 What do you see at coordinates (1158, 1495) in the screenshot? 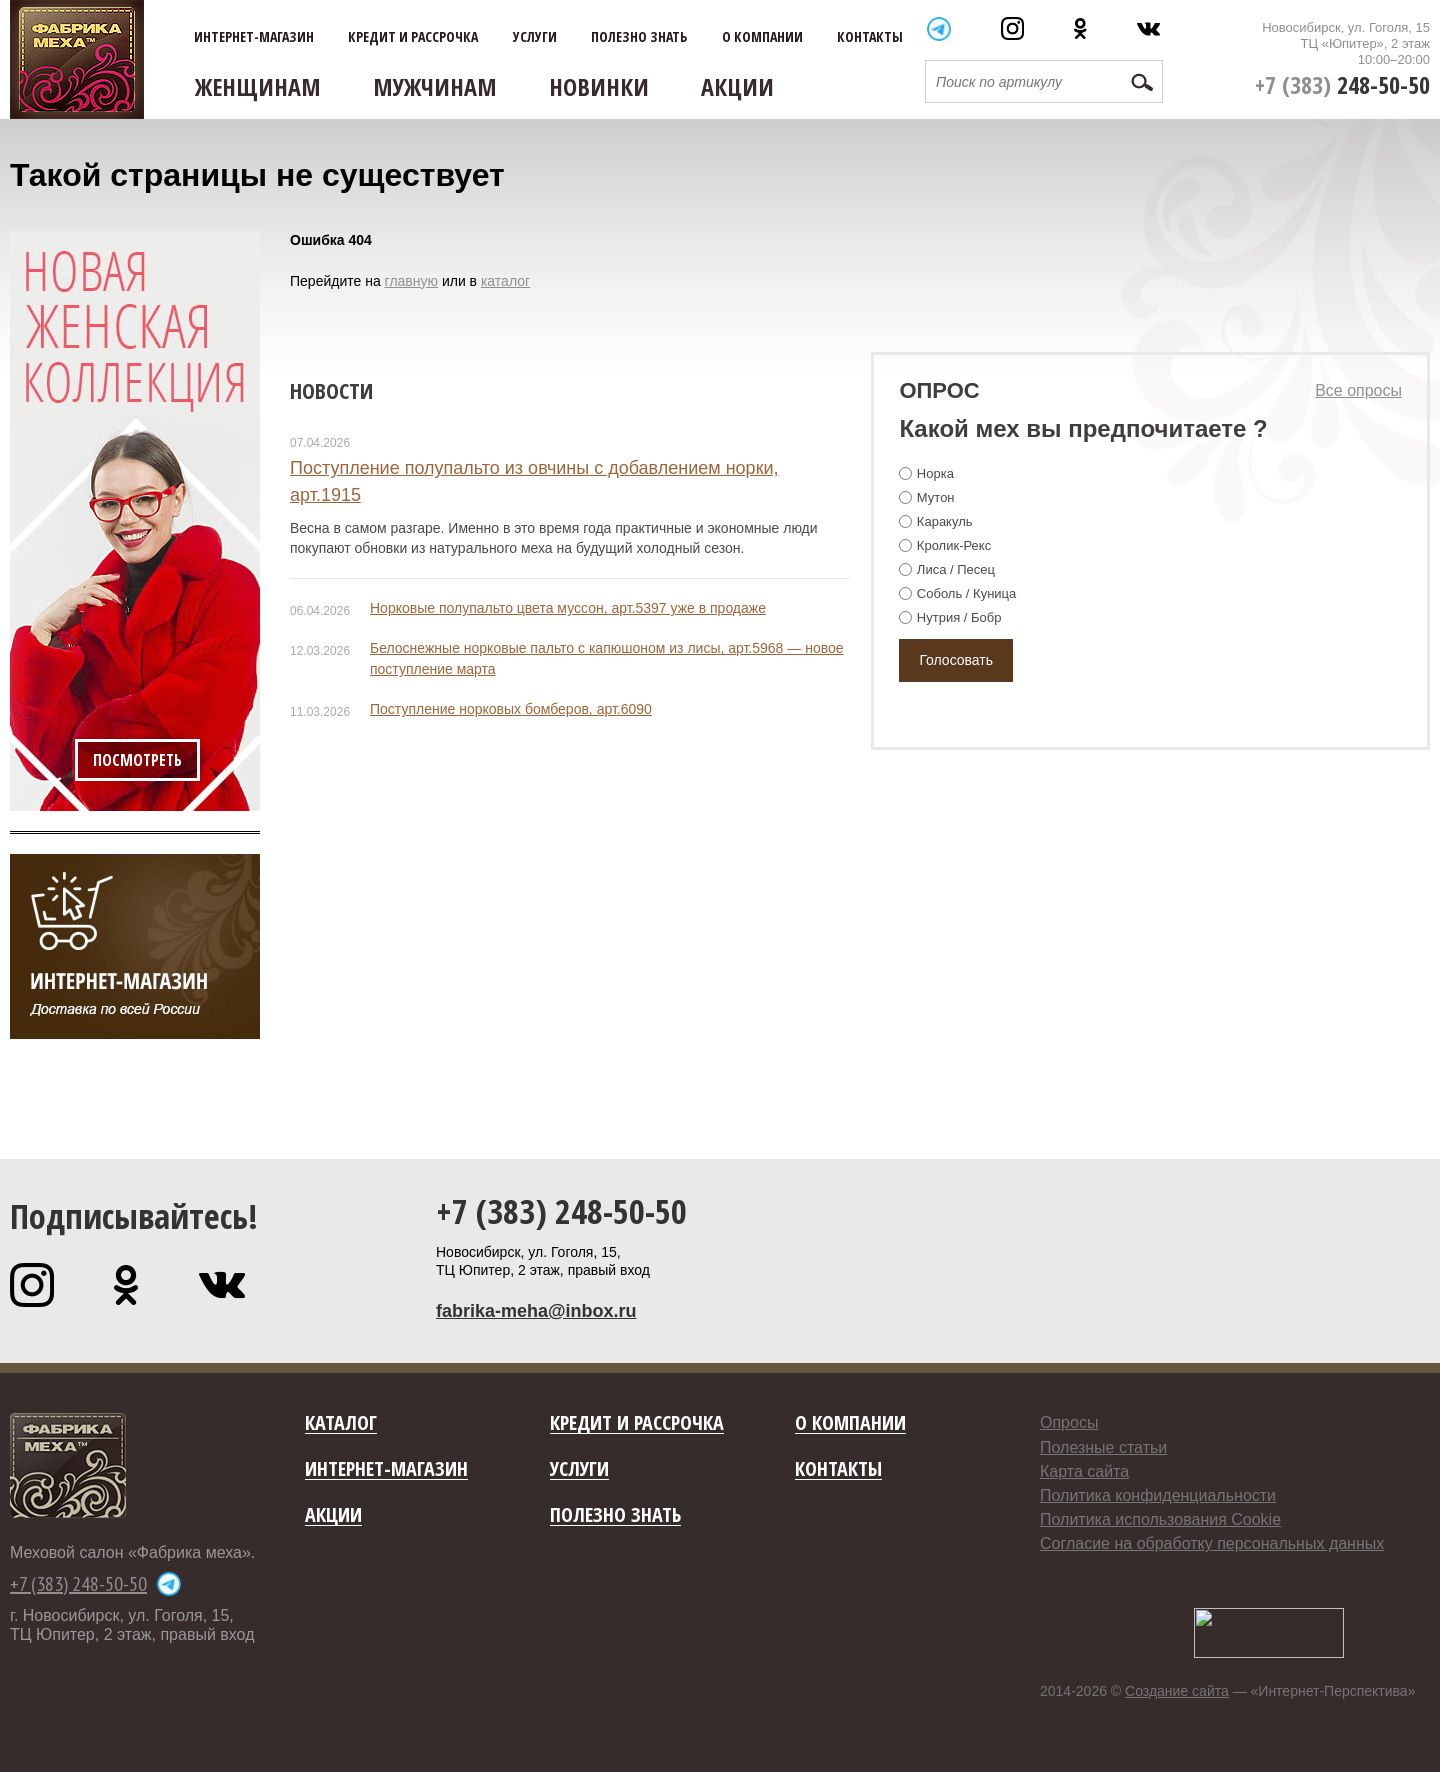
I see `Политика конфиденциальности` at bounding box center [1158, 1495].